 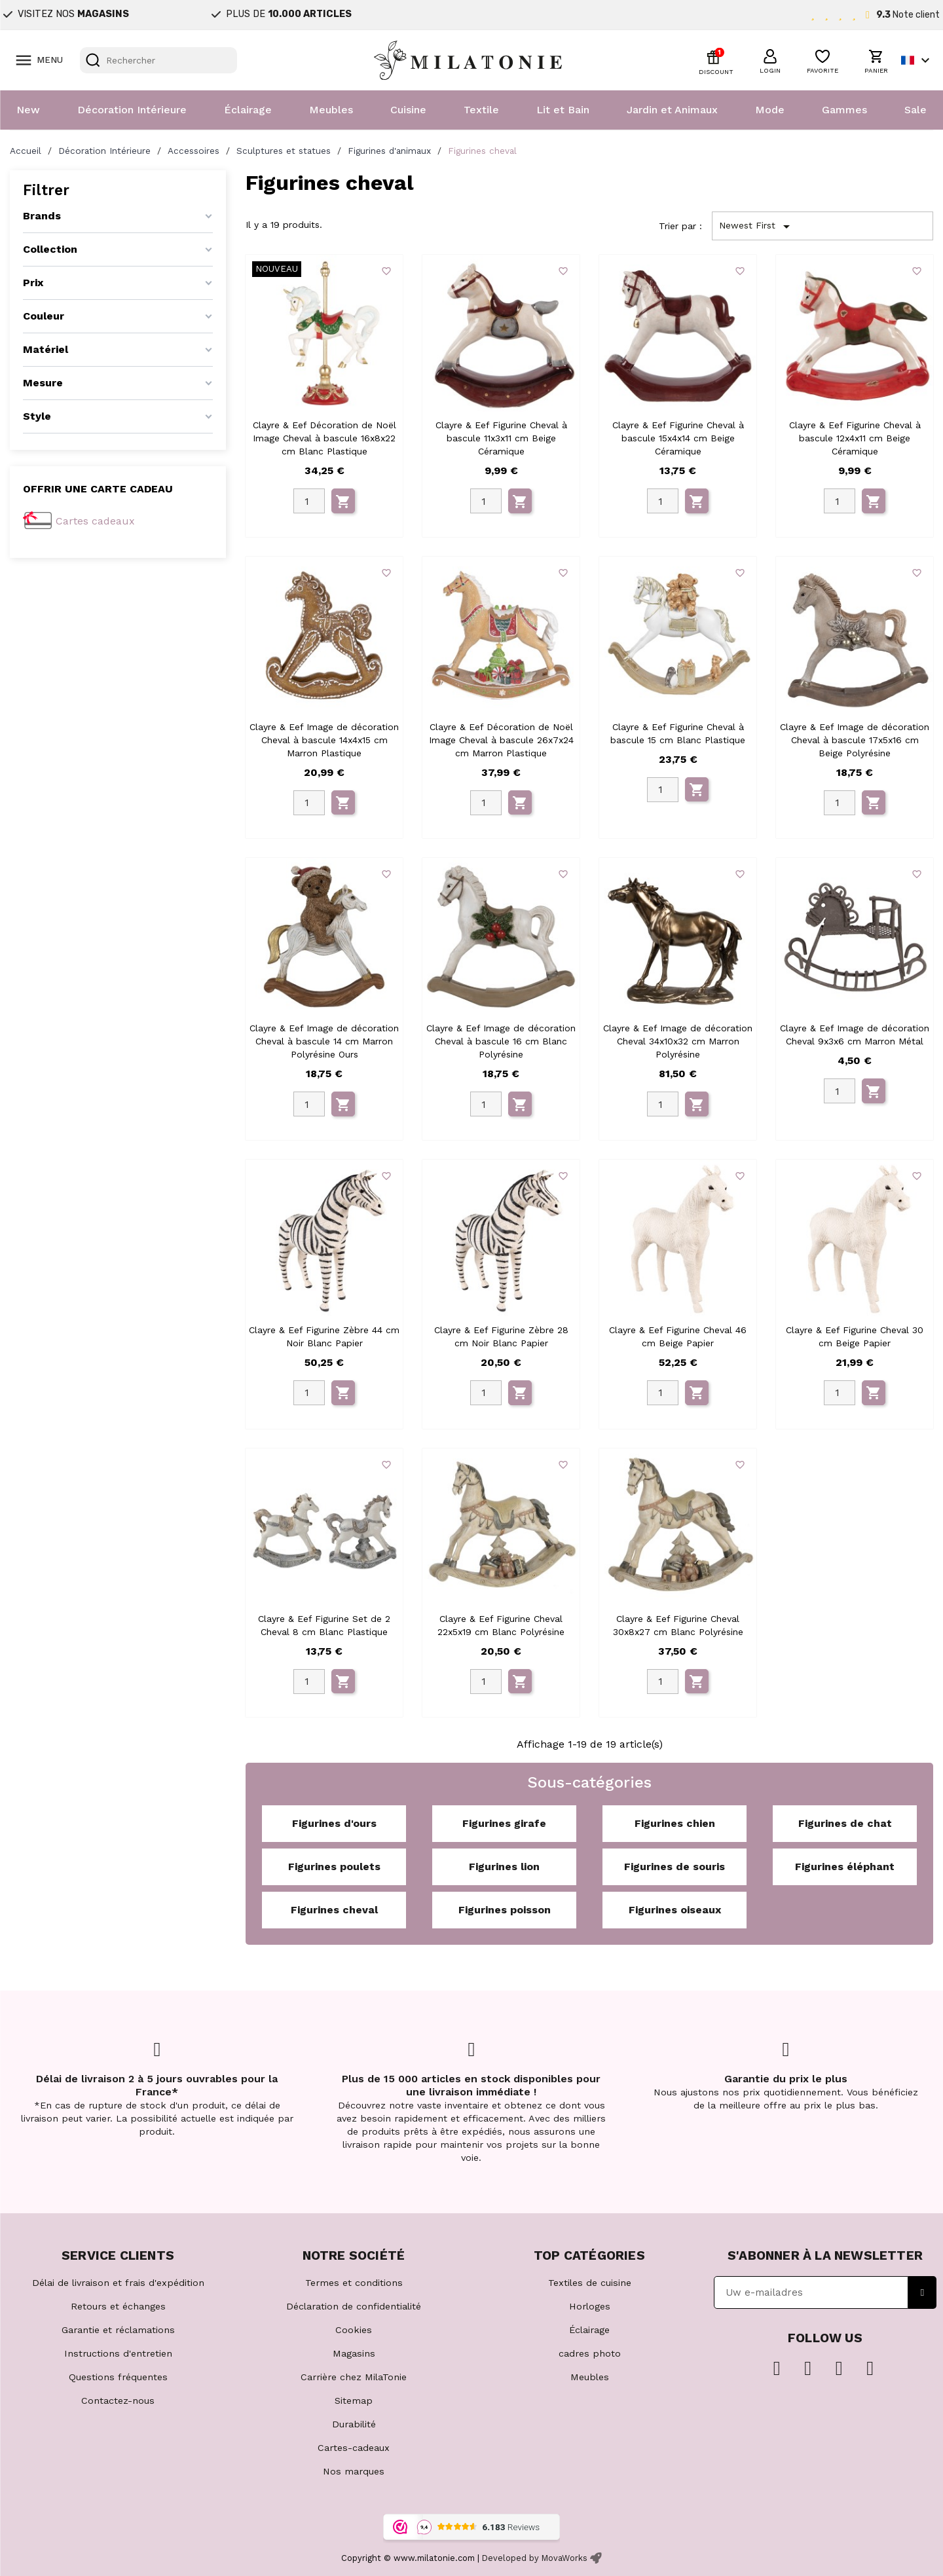 I want to click on Clayre & Eef Image de décoration Cheval à bascule 17x5x16 cm Beige Polyrésine, so click(x=854, y=740).